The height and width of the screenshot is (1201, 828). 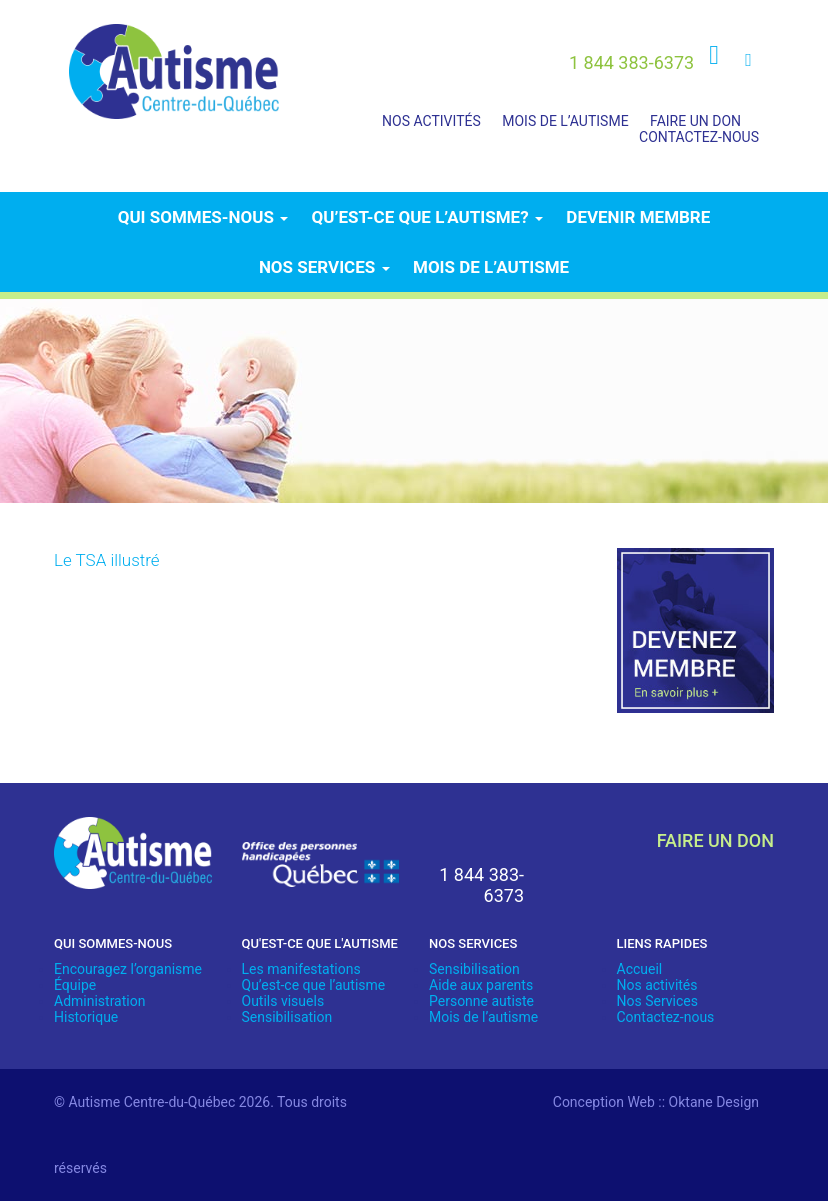 I want to click on Équipe, so click(x=75, y=985).